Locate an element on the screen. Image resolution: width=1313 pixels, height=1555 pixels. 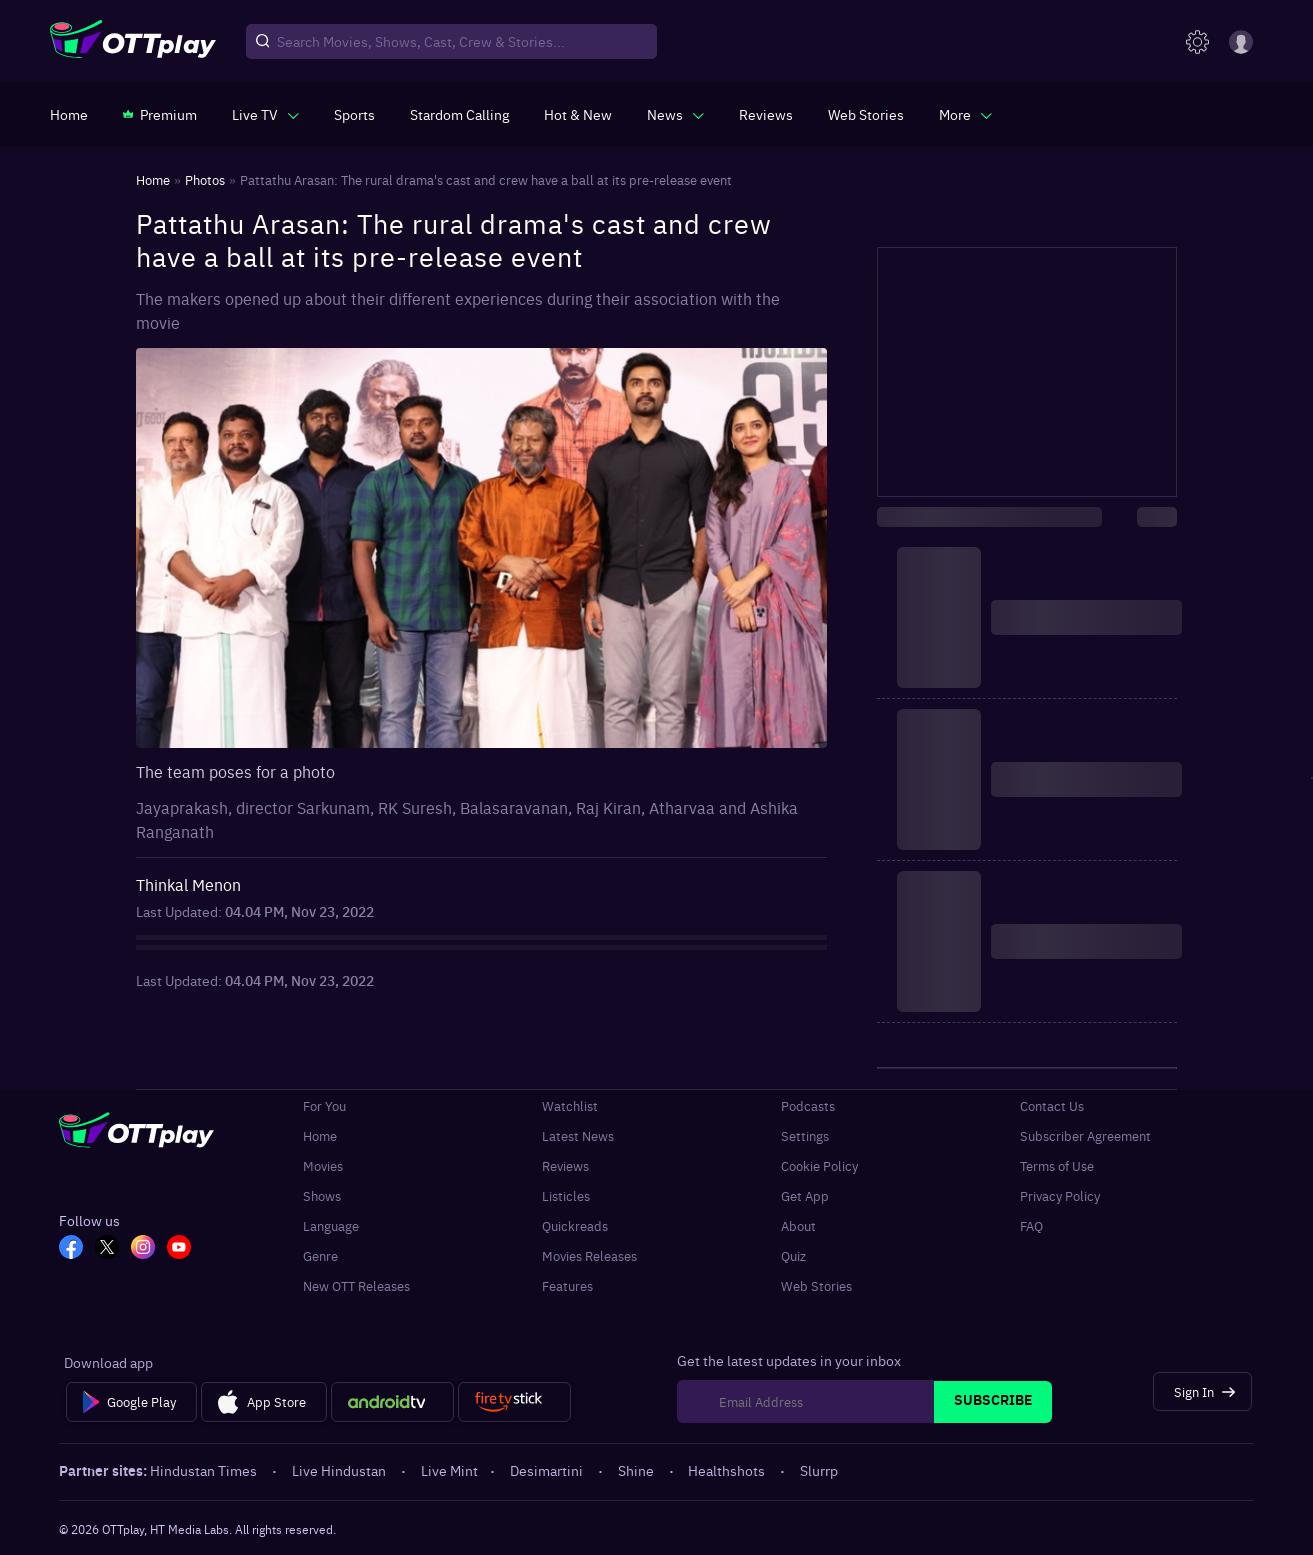
Genre is located at coordinates (320, 1255).